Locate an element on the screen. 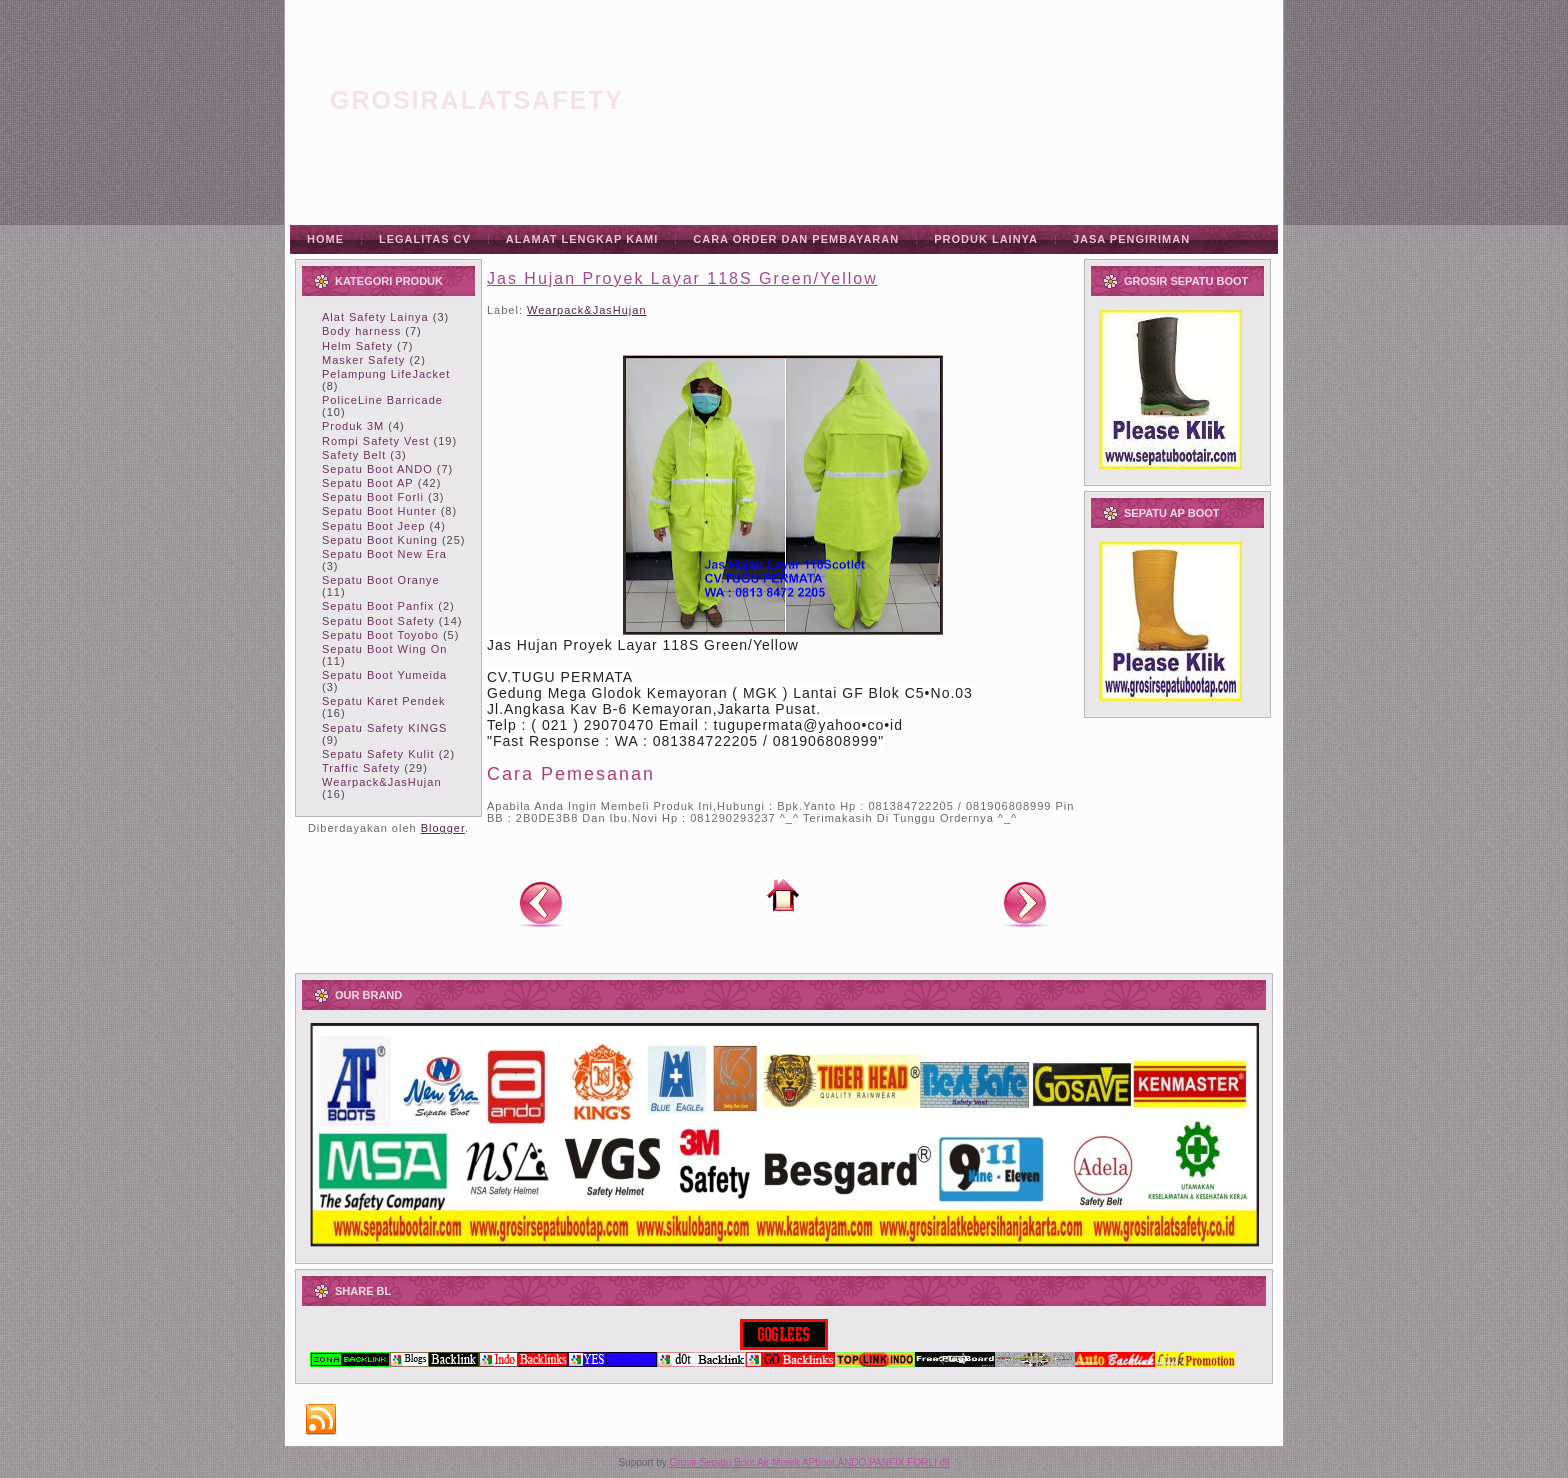 Image resolution: width=1568 pixels, height=1478 pixels. Sepatu Boot ANDO is located at coordinates (377, 469).